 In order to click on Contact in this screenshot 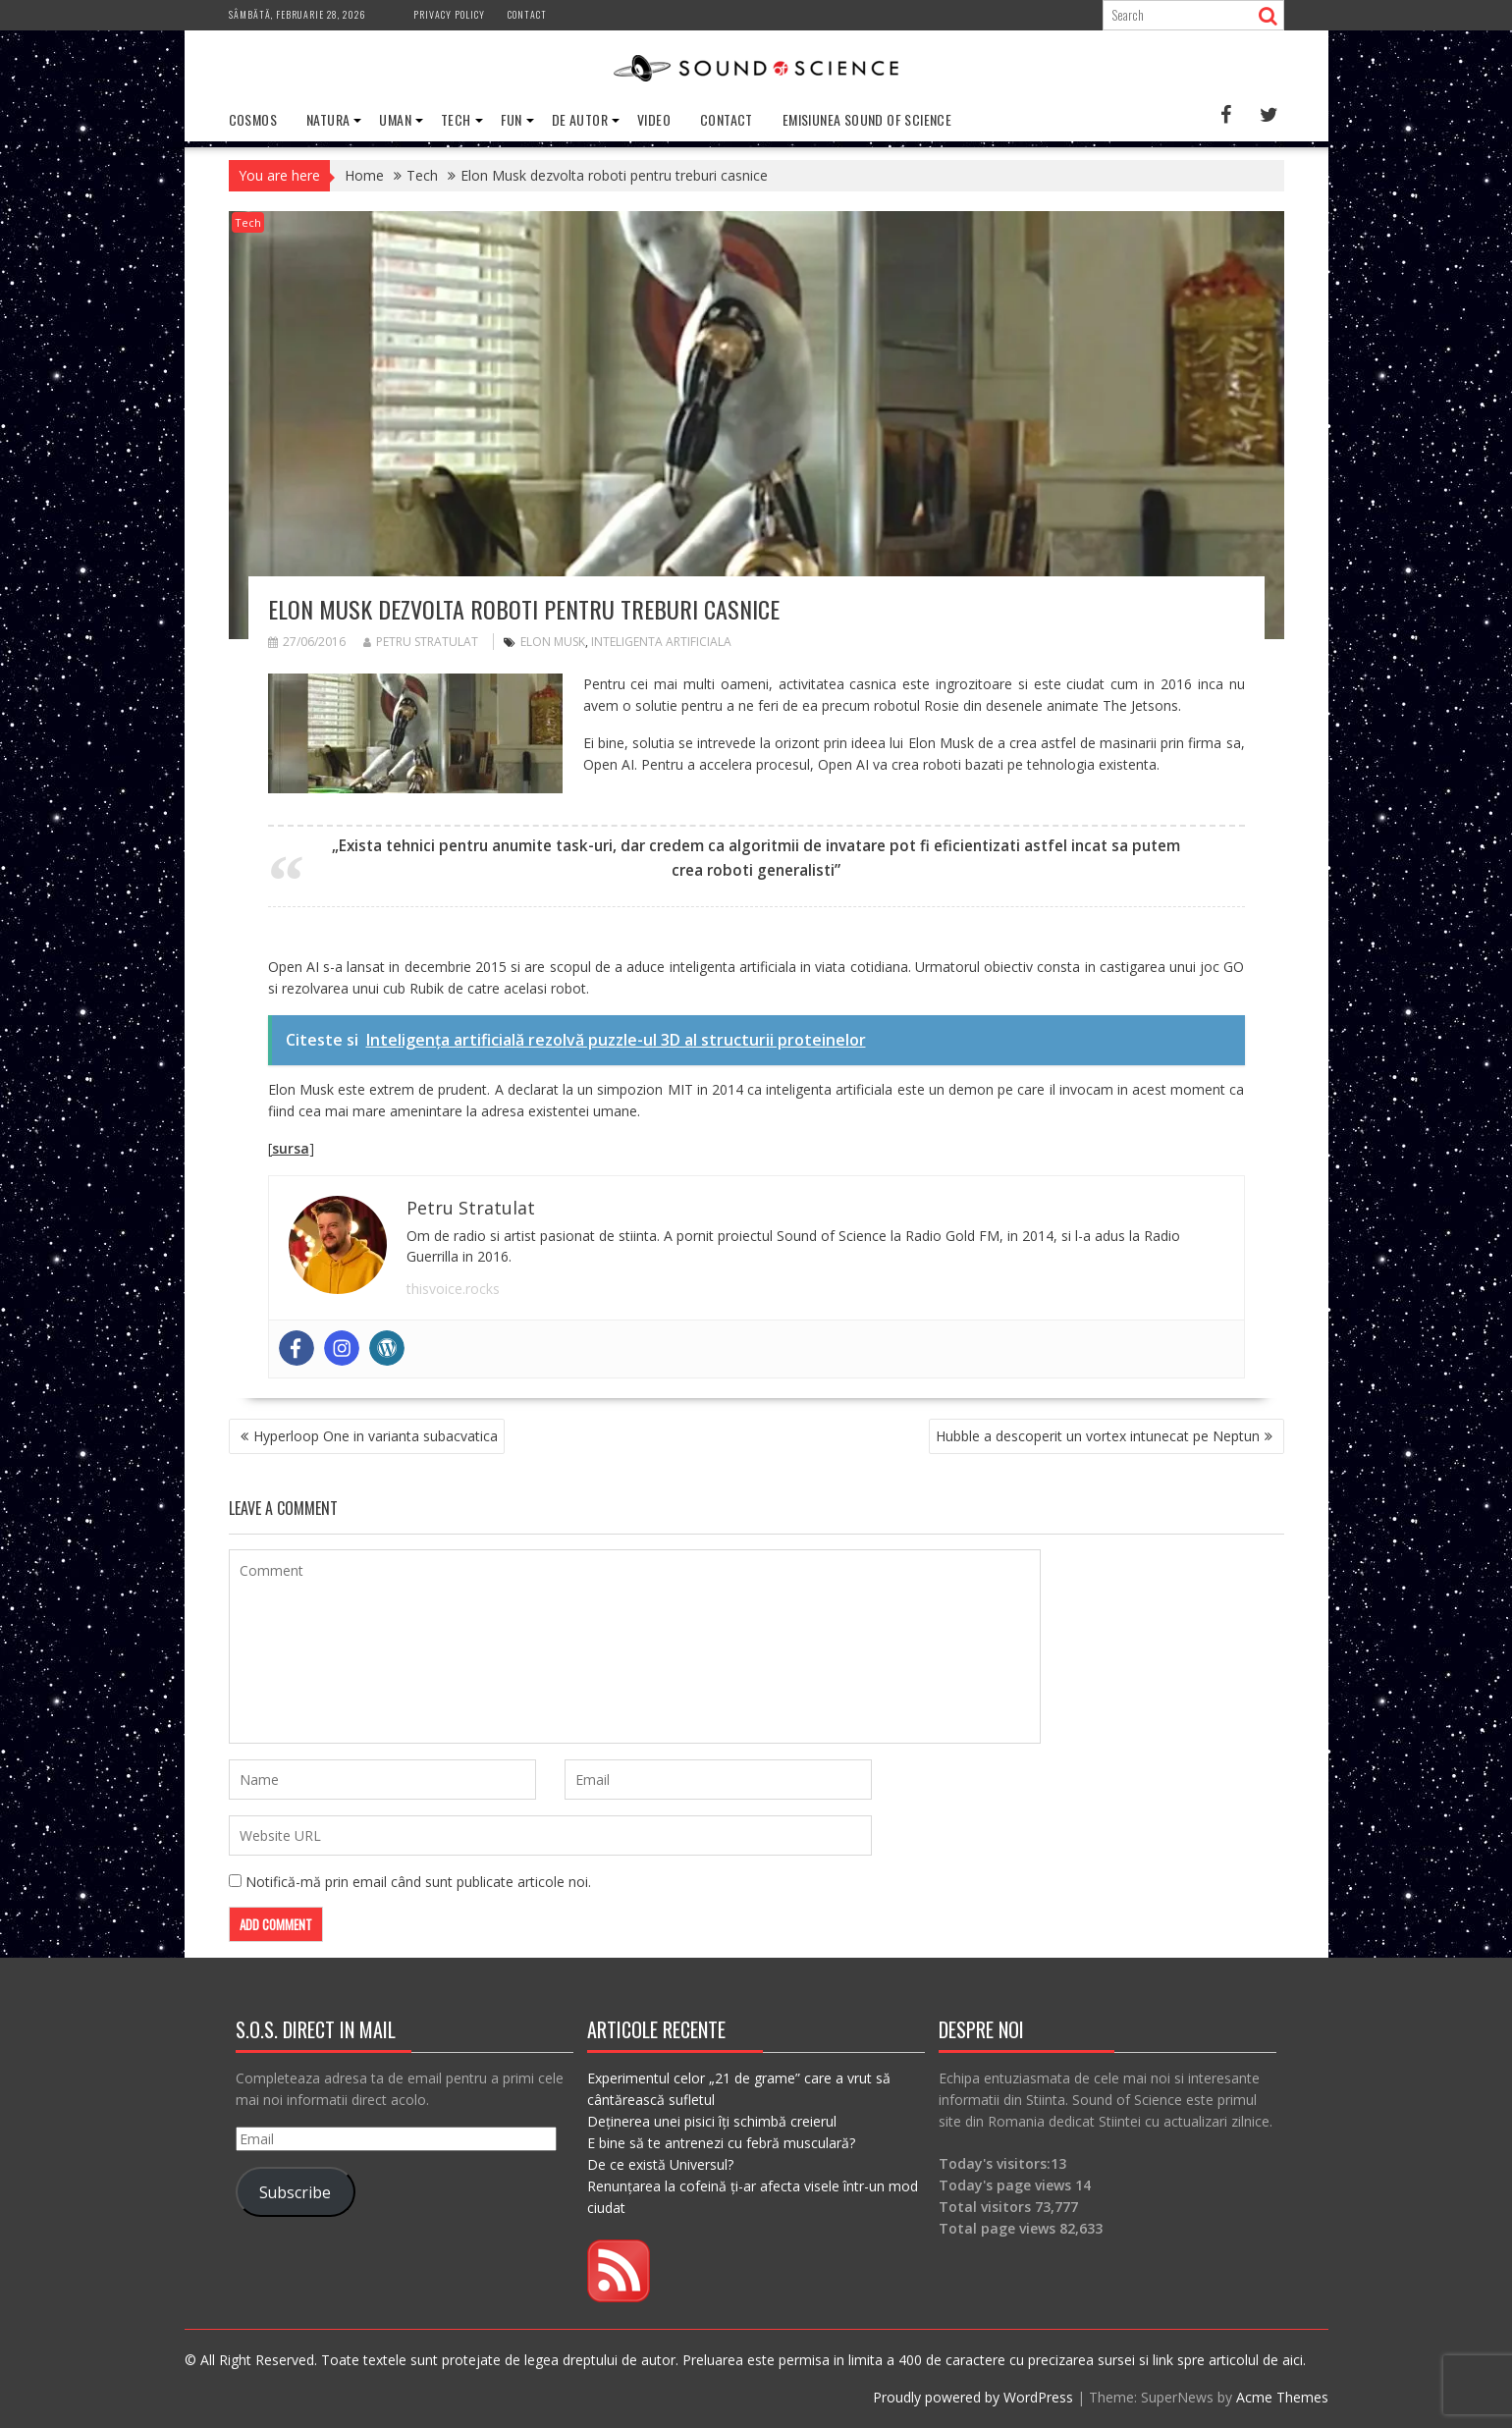, I will do `click(527, 14)`.